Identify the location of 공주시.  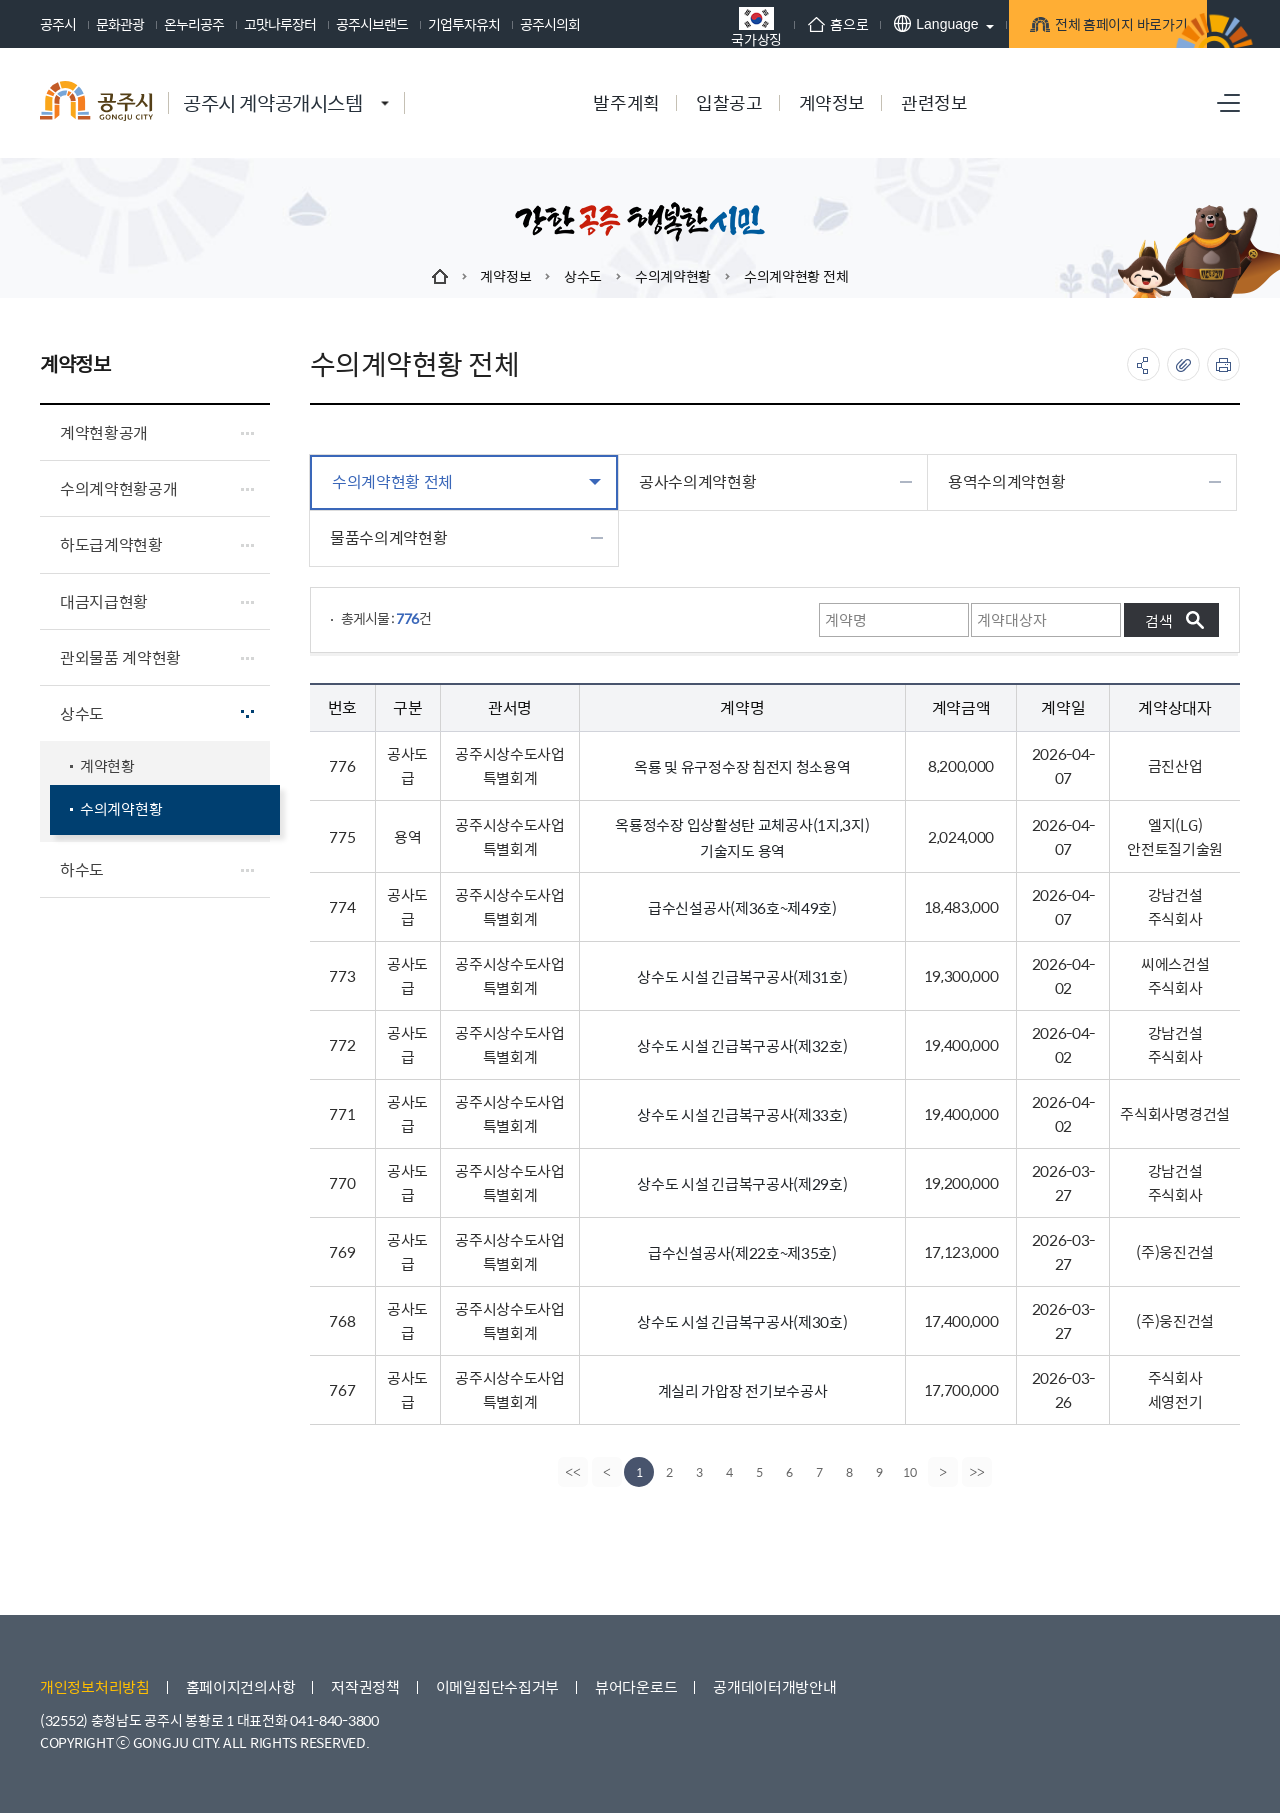
(58, 24).